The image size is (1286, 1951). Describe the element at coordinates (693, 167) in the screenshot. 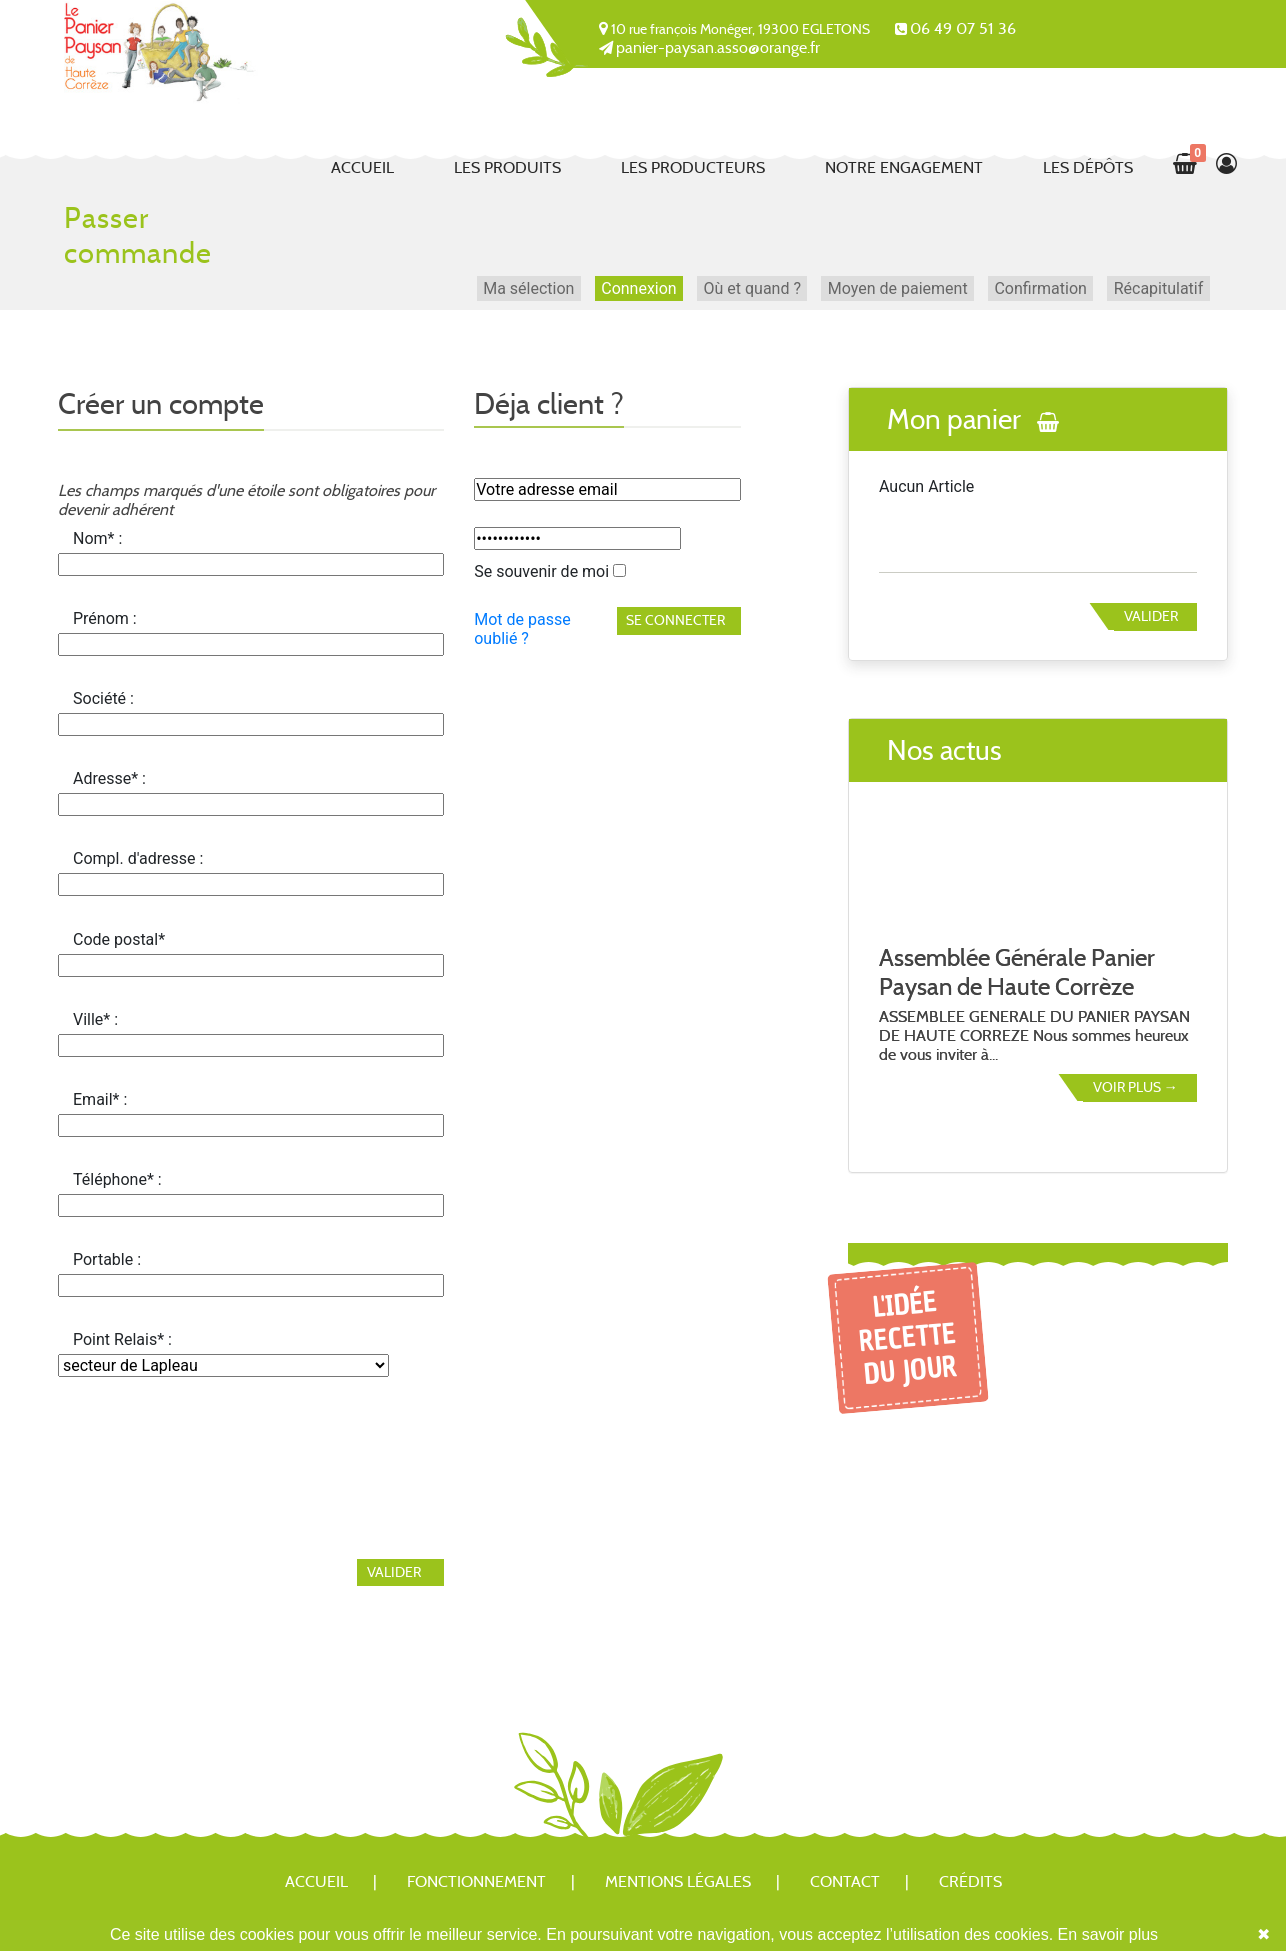

I see `Les producteurs` at that location.